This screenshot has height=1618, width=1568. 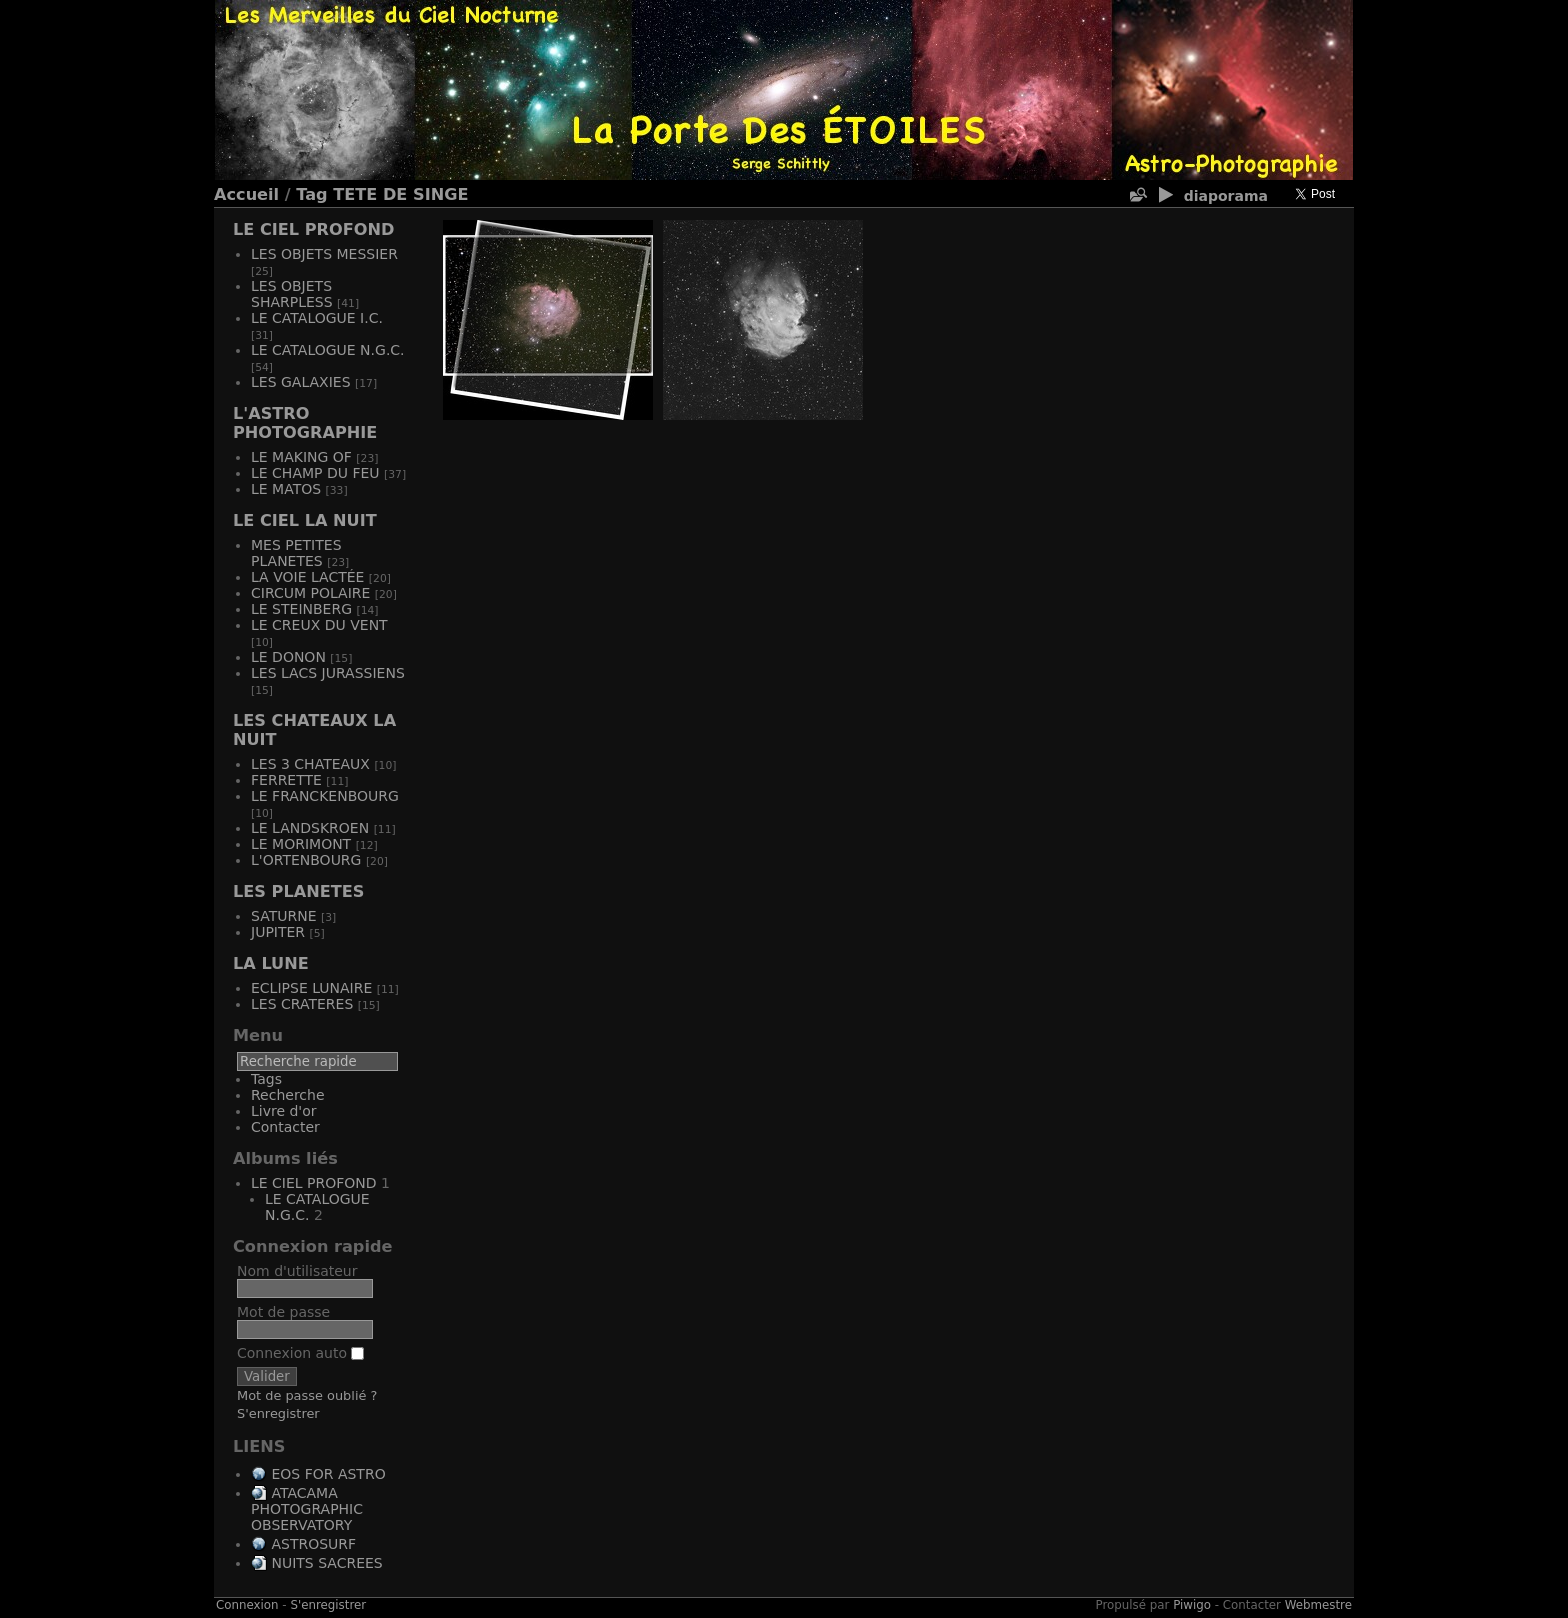 What do you see at coordinates (319, 625) in the screenshot?
I see `LE CREUX DU VENT` at bounding box center [319, 625].